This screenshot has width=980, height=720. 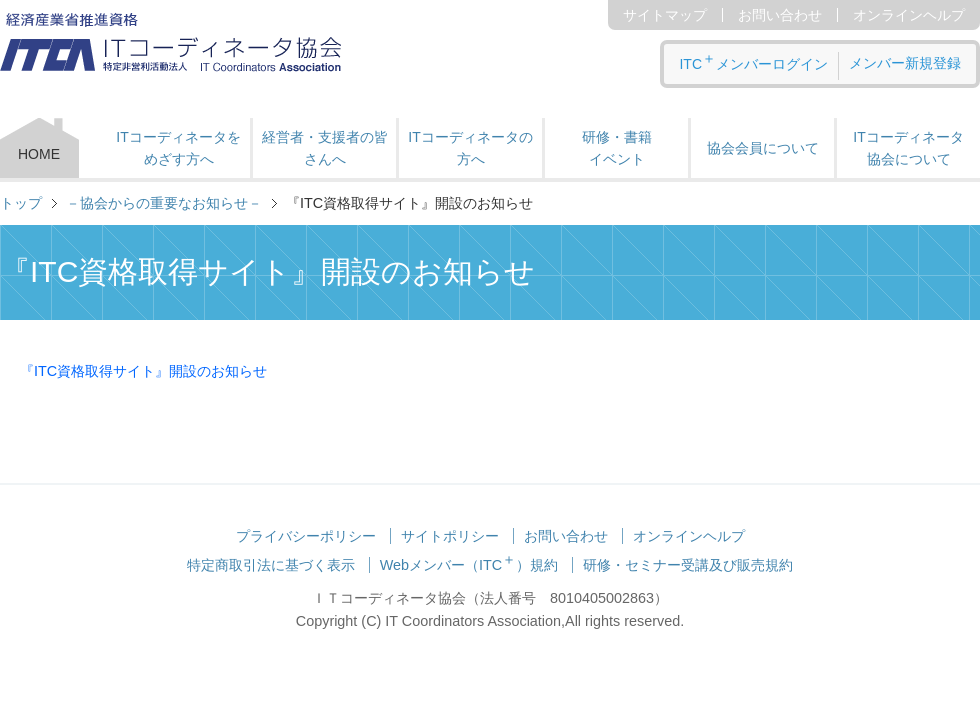 I want to click on お問い合わせ, so click(x=780, y=15).